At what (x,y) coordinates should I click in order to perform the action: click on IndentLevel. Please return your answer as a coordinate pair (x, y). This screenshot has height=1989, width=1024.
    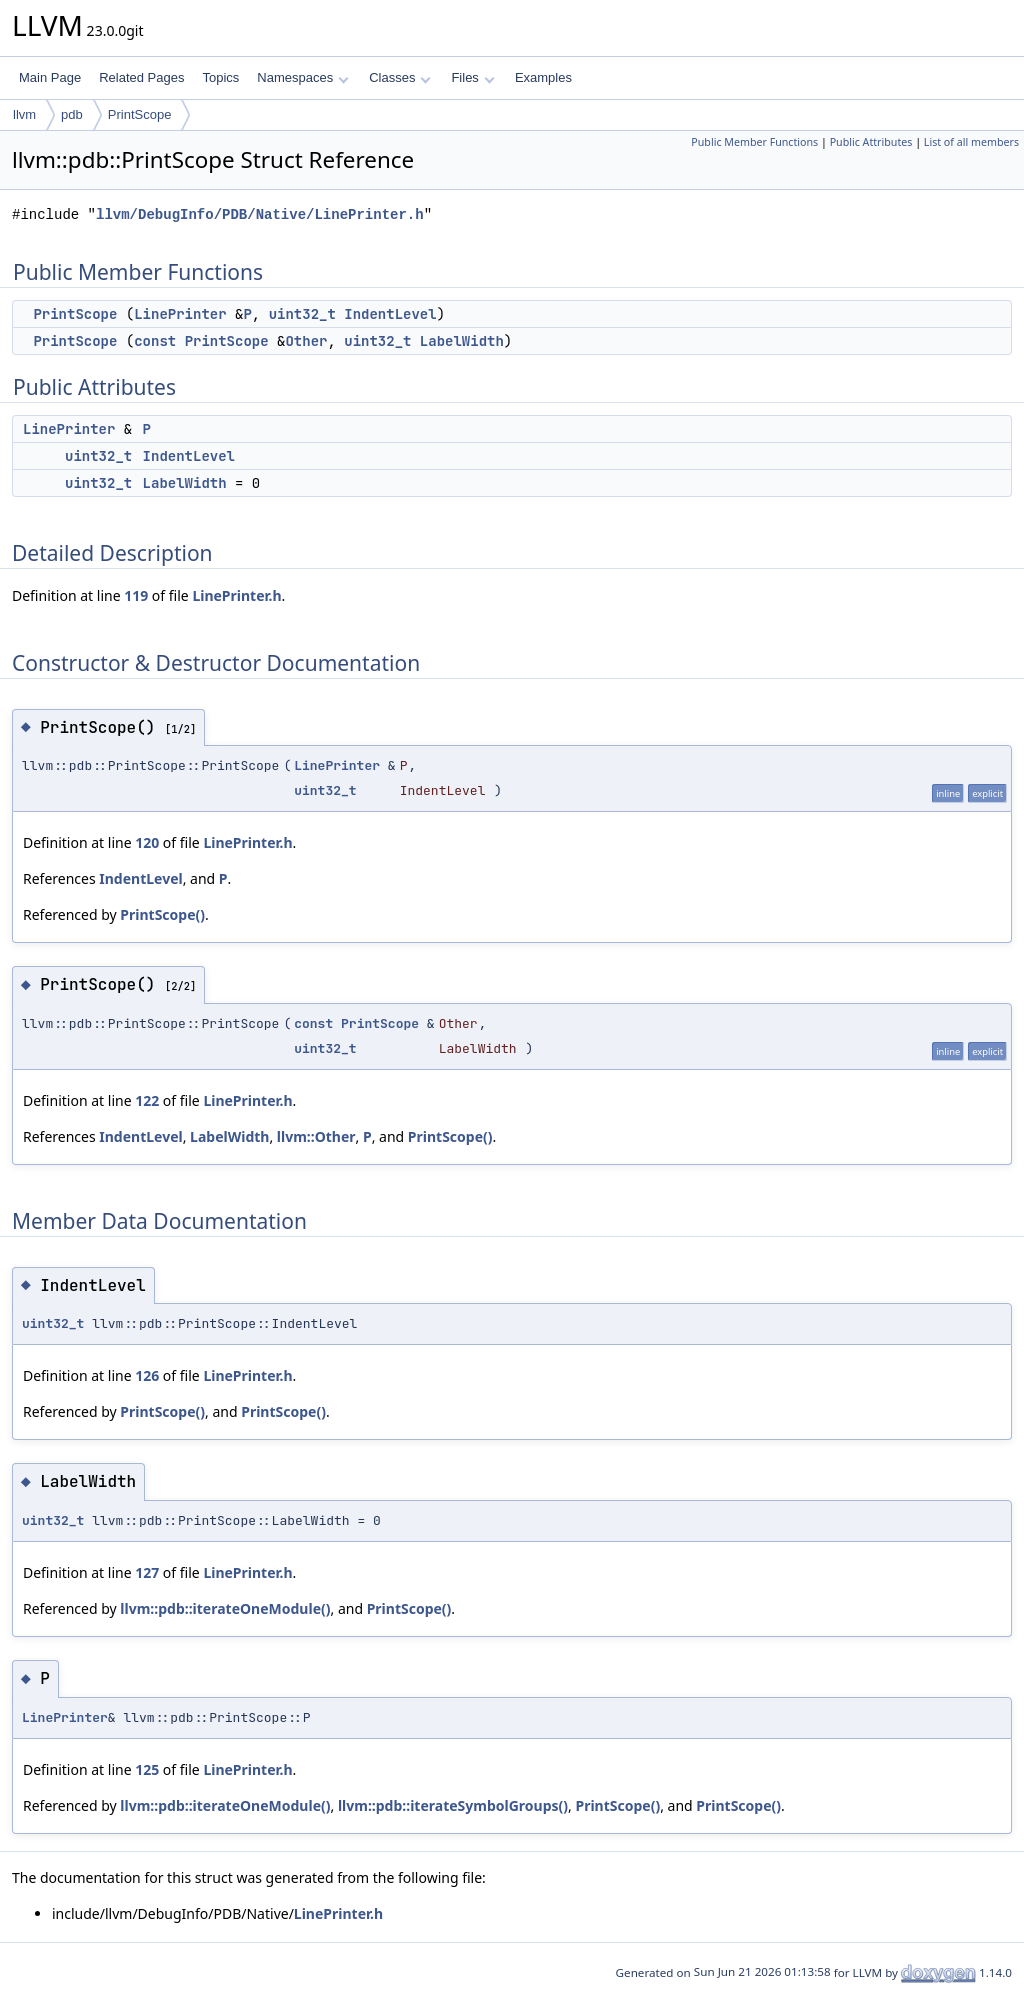
    Looking at the image, I should click on (390, 314).